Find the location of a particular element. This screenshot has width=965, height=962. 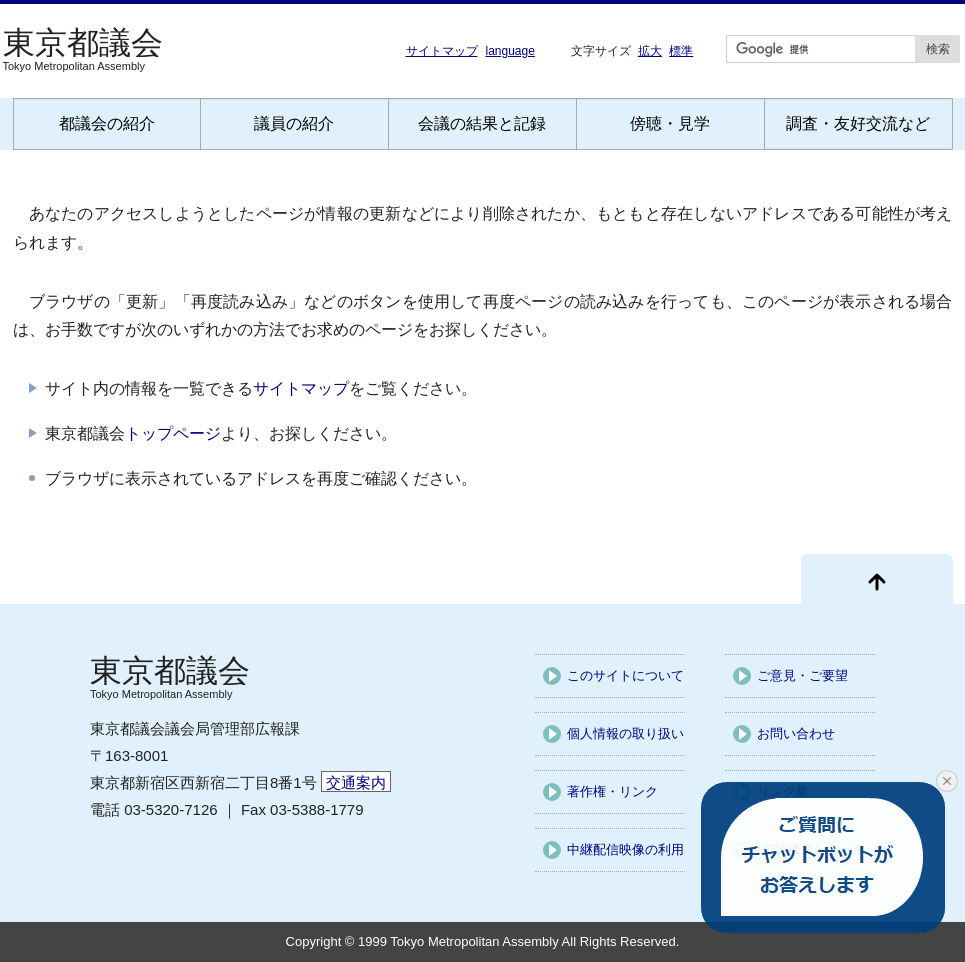

お問い合わせ is located at coordinates (796, 733).